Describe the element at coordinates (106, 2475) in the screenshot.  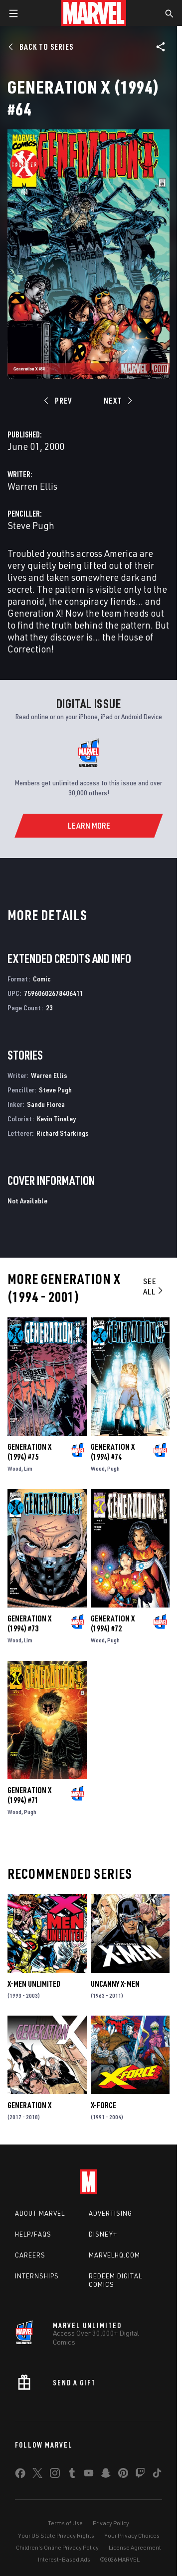
I see `[share on Snapchat]` at that location.